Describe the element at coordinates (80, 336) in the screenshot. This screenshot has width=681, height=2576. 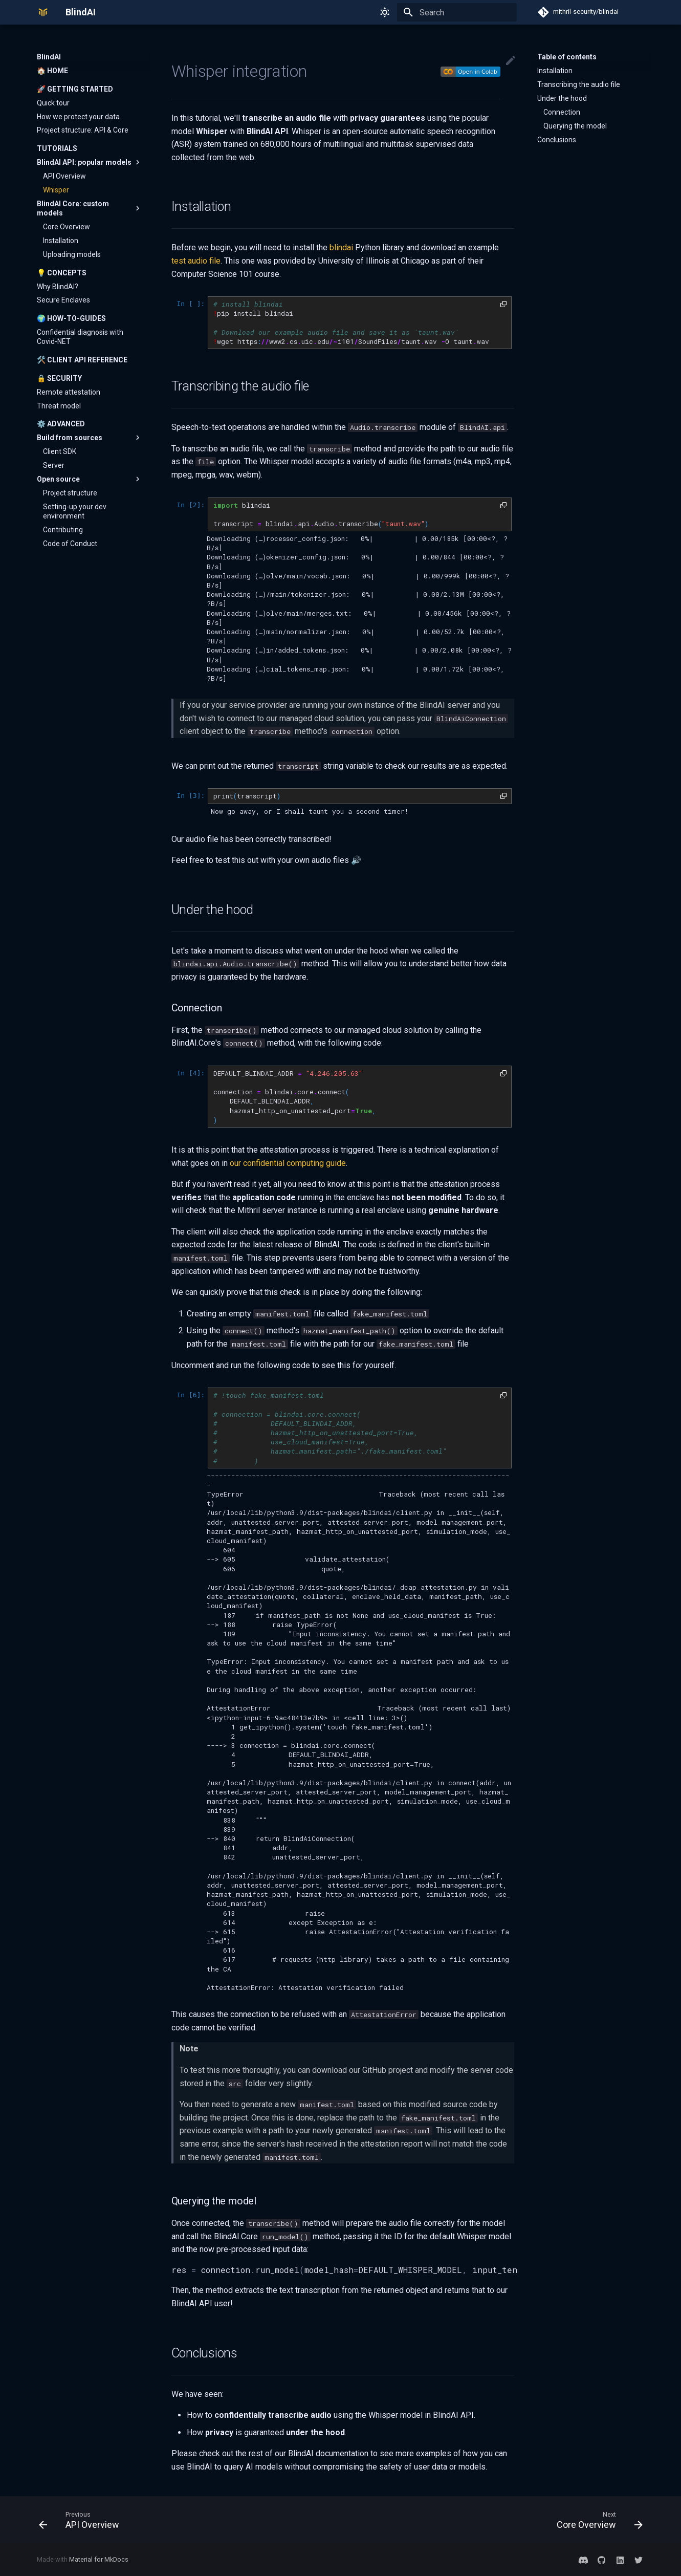
I see `Confidential diagnosis with Covid-NET` at that location.